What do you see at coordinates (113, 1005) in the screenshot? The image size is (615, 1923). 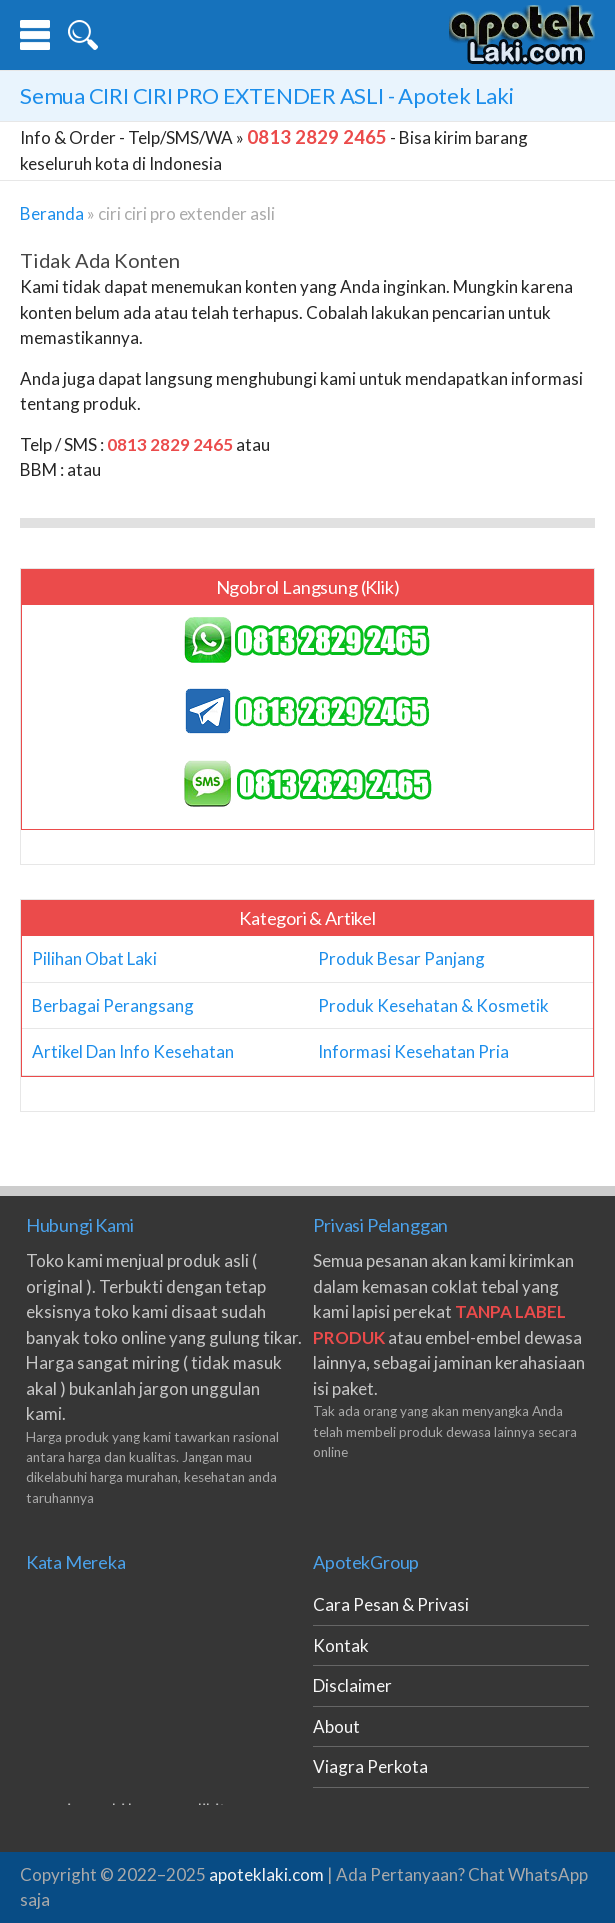 I see `Berbagai Perangsang` at bounding box center [113, 1005].